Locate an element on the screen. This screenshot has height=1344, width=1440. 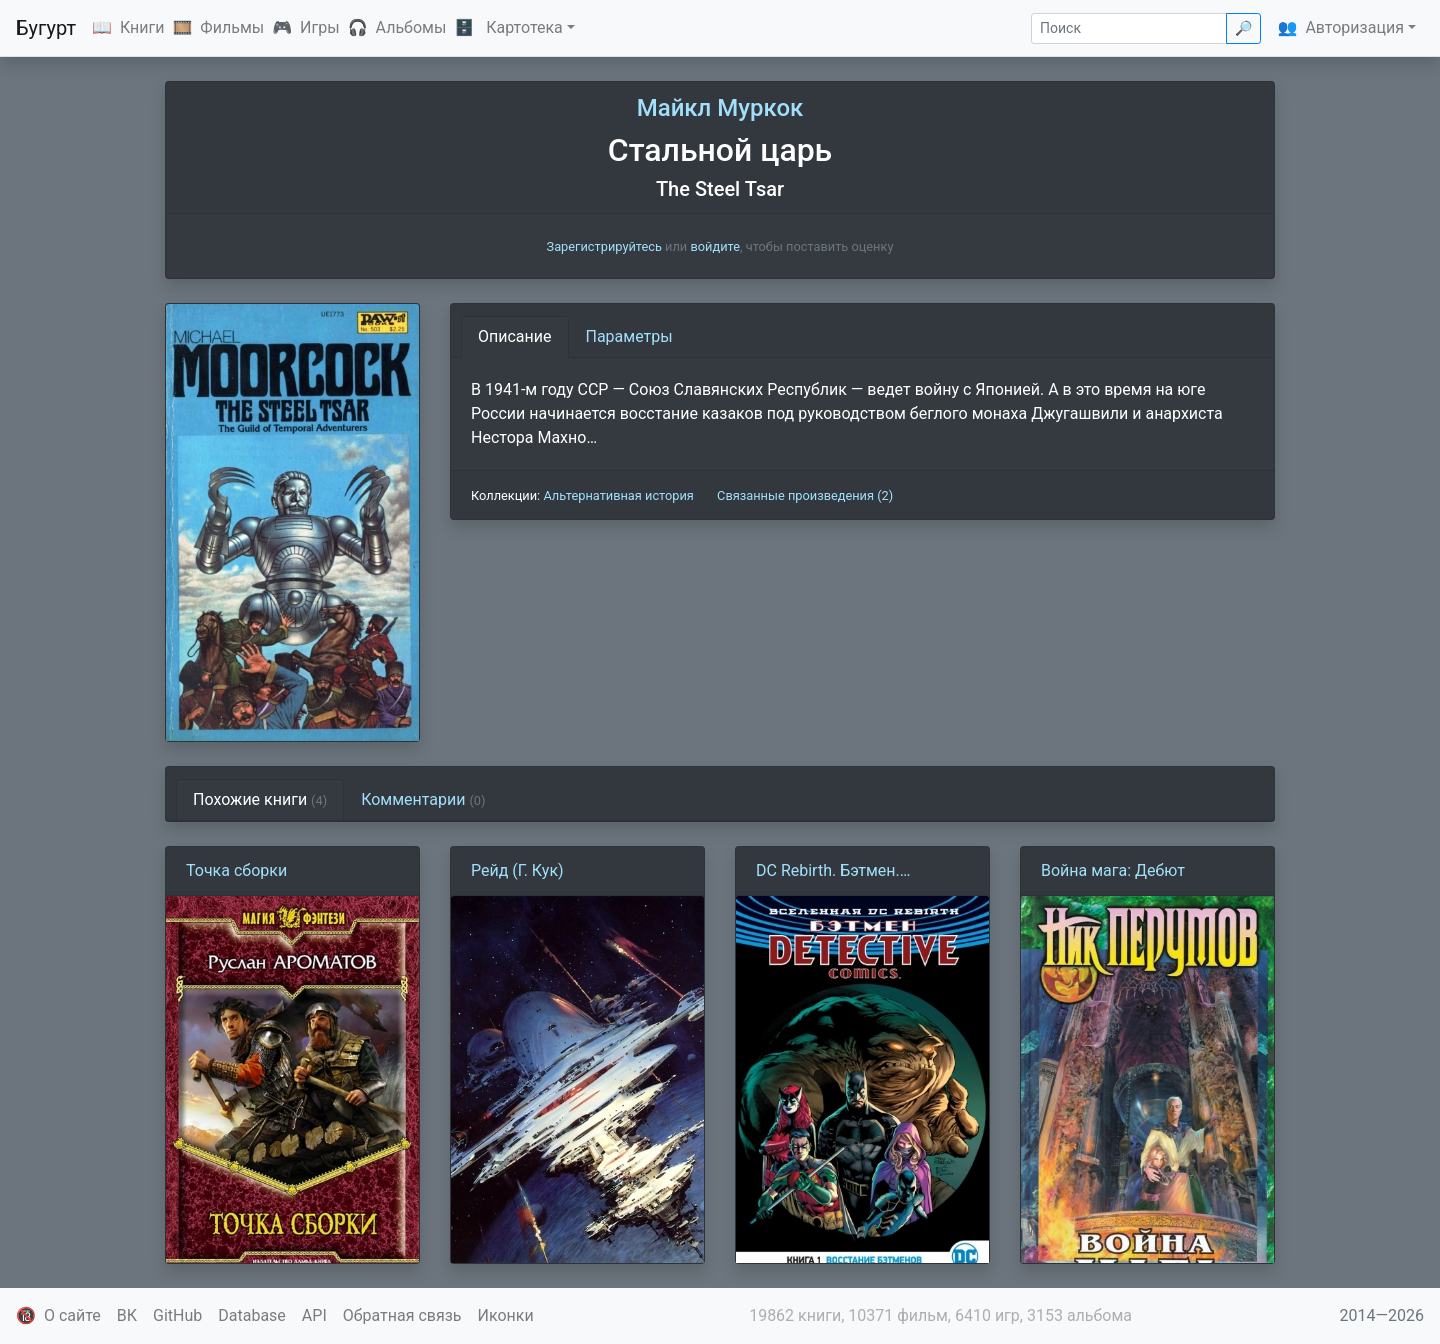
Рейд (Г. Кук) is located at coordinates (517, 870).